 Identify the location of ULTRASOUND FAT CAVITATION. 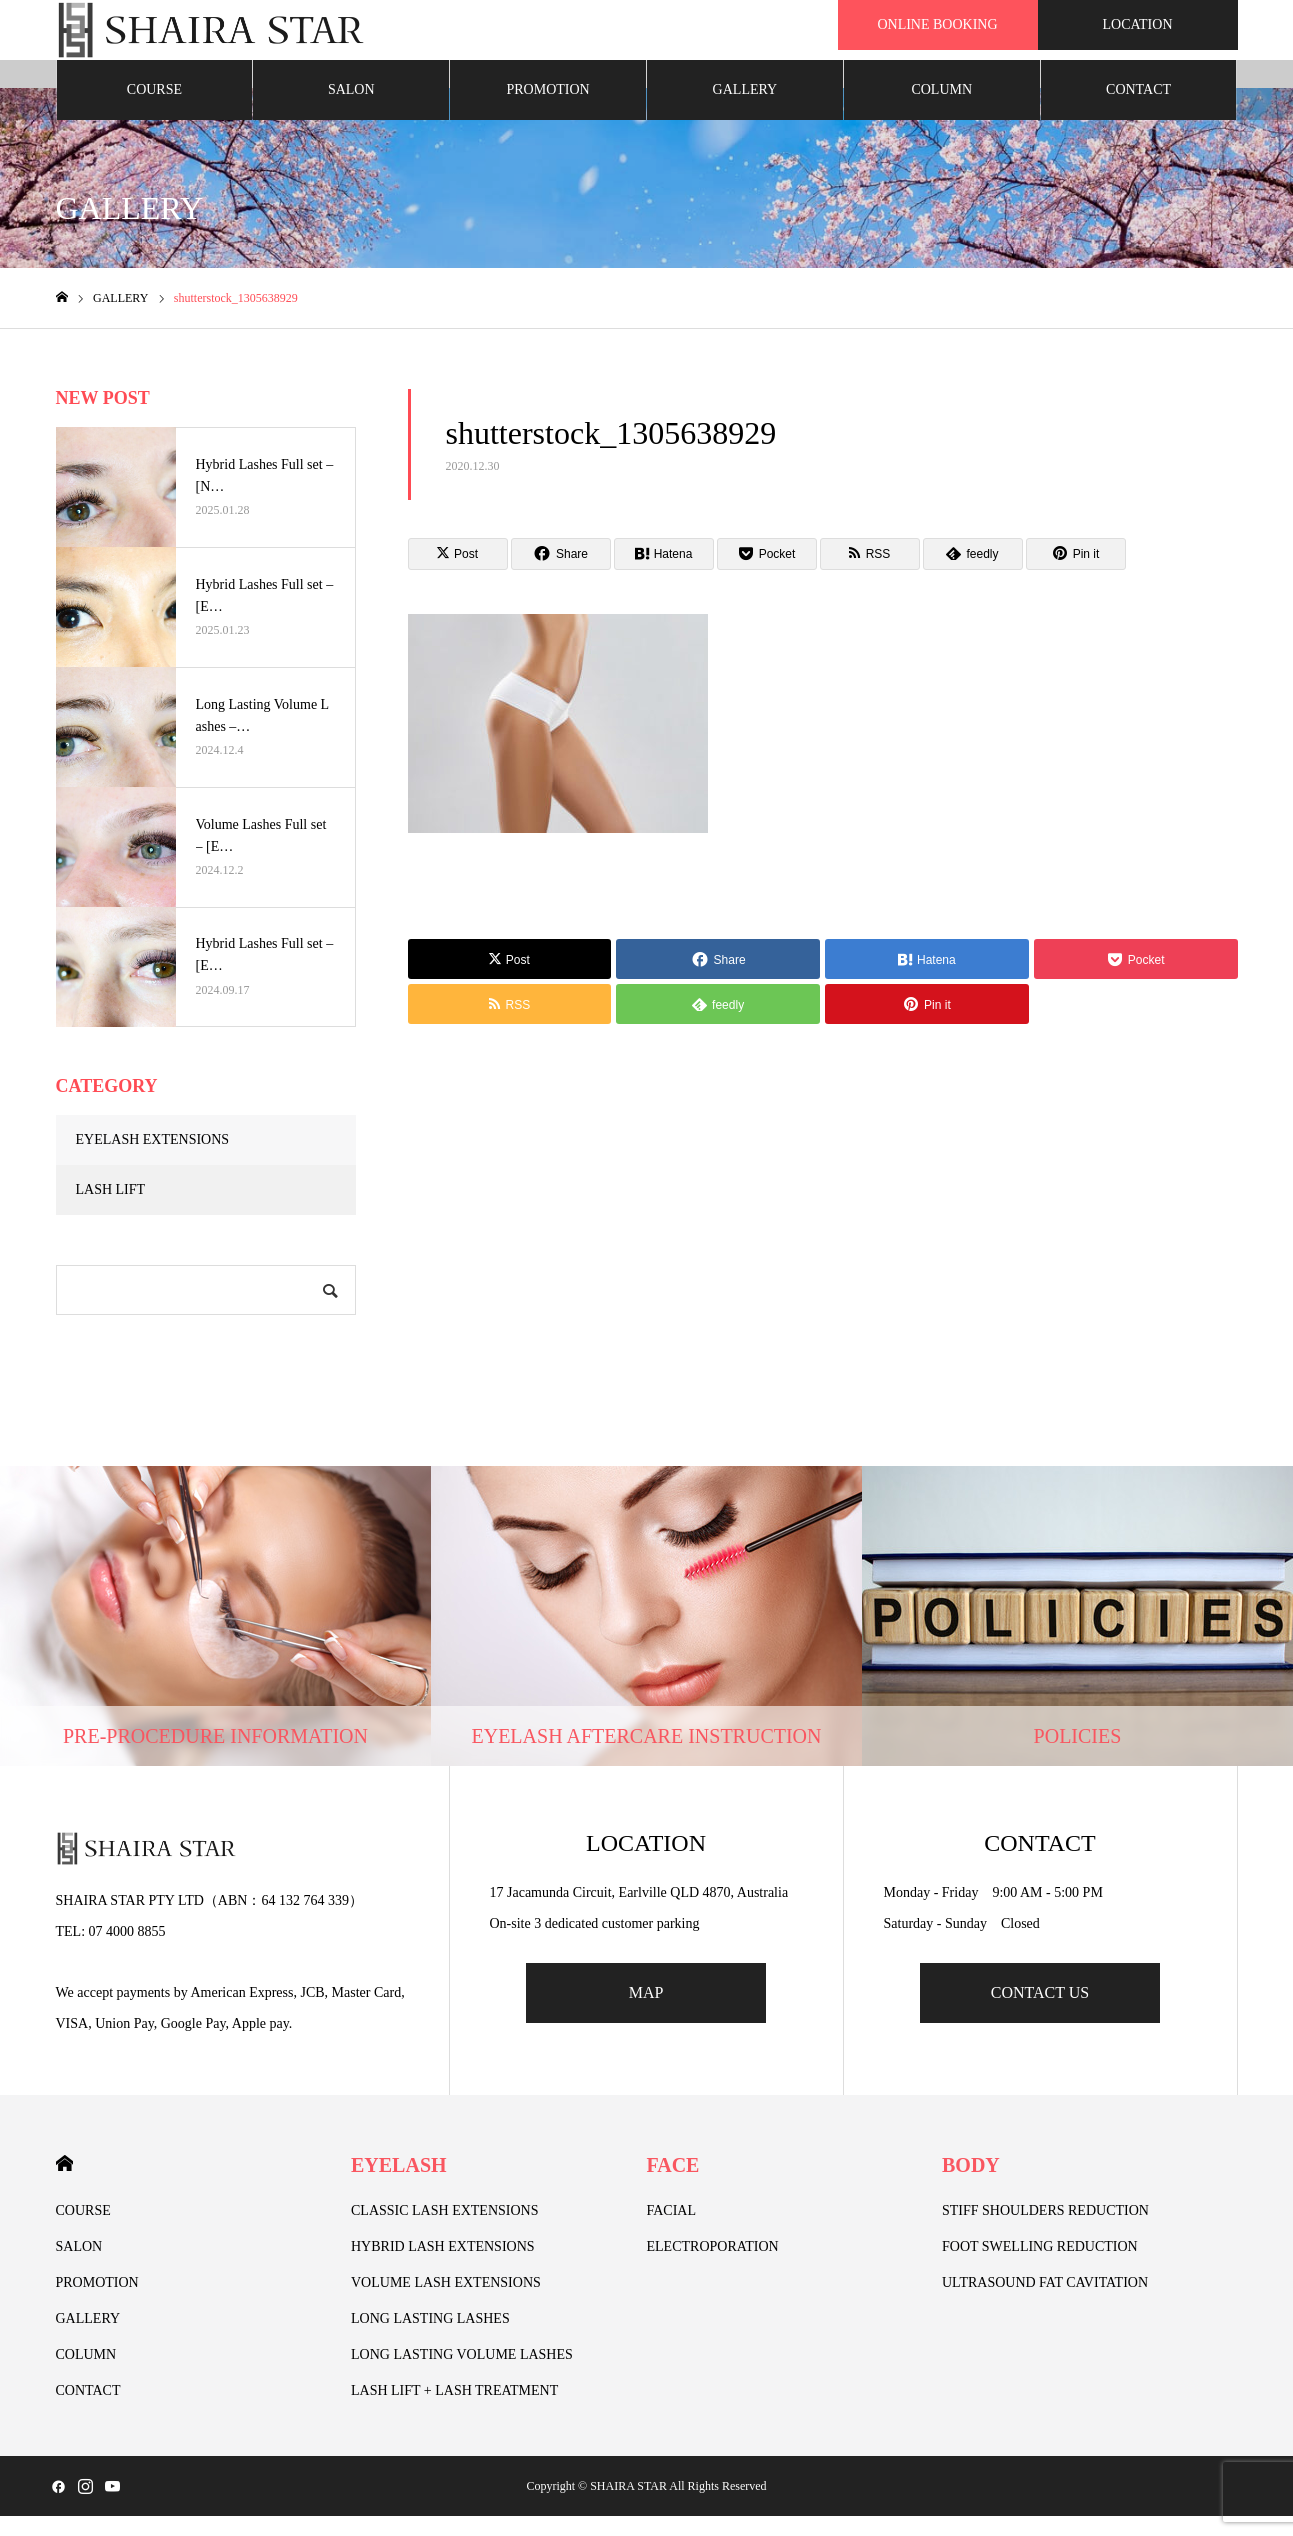
(1045, 2302).